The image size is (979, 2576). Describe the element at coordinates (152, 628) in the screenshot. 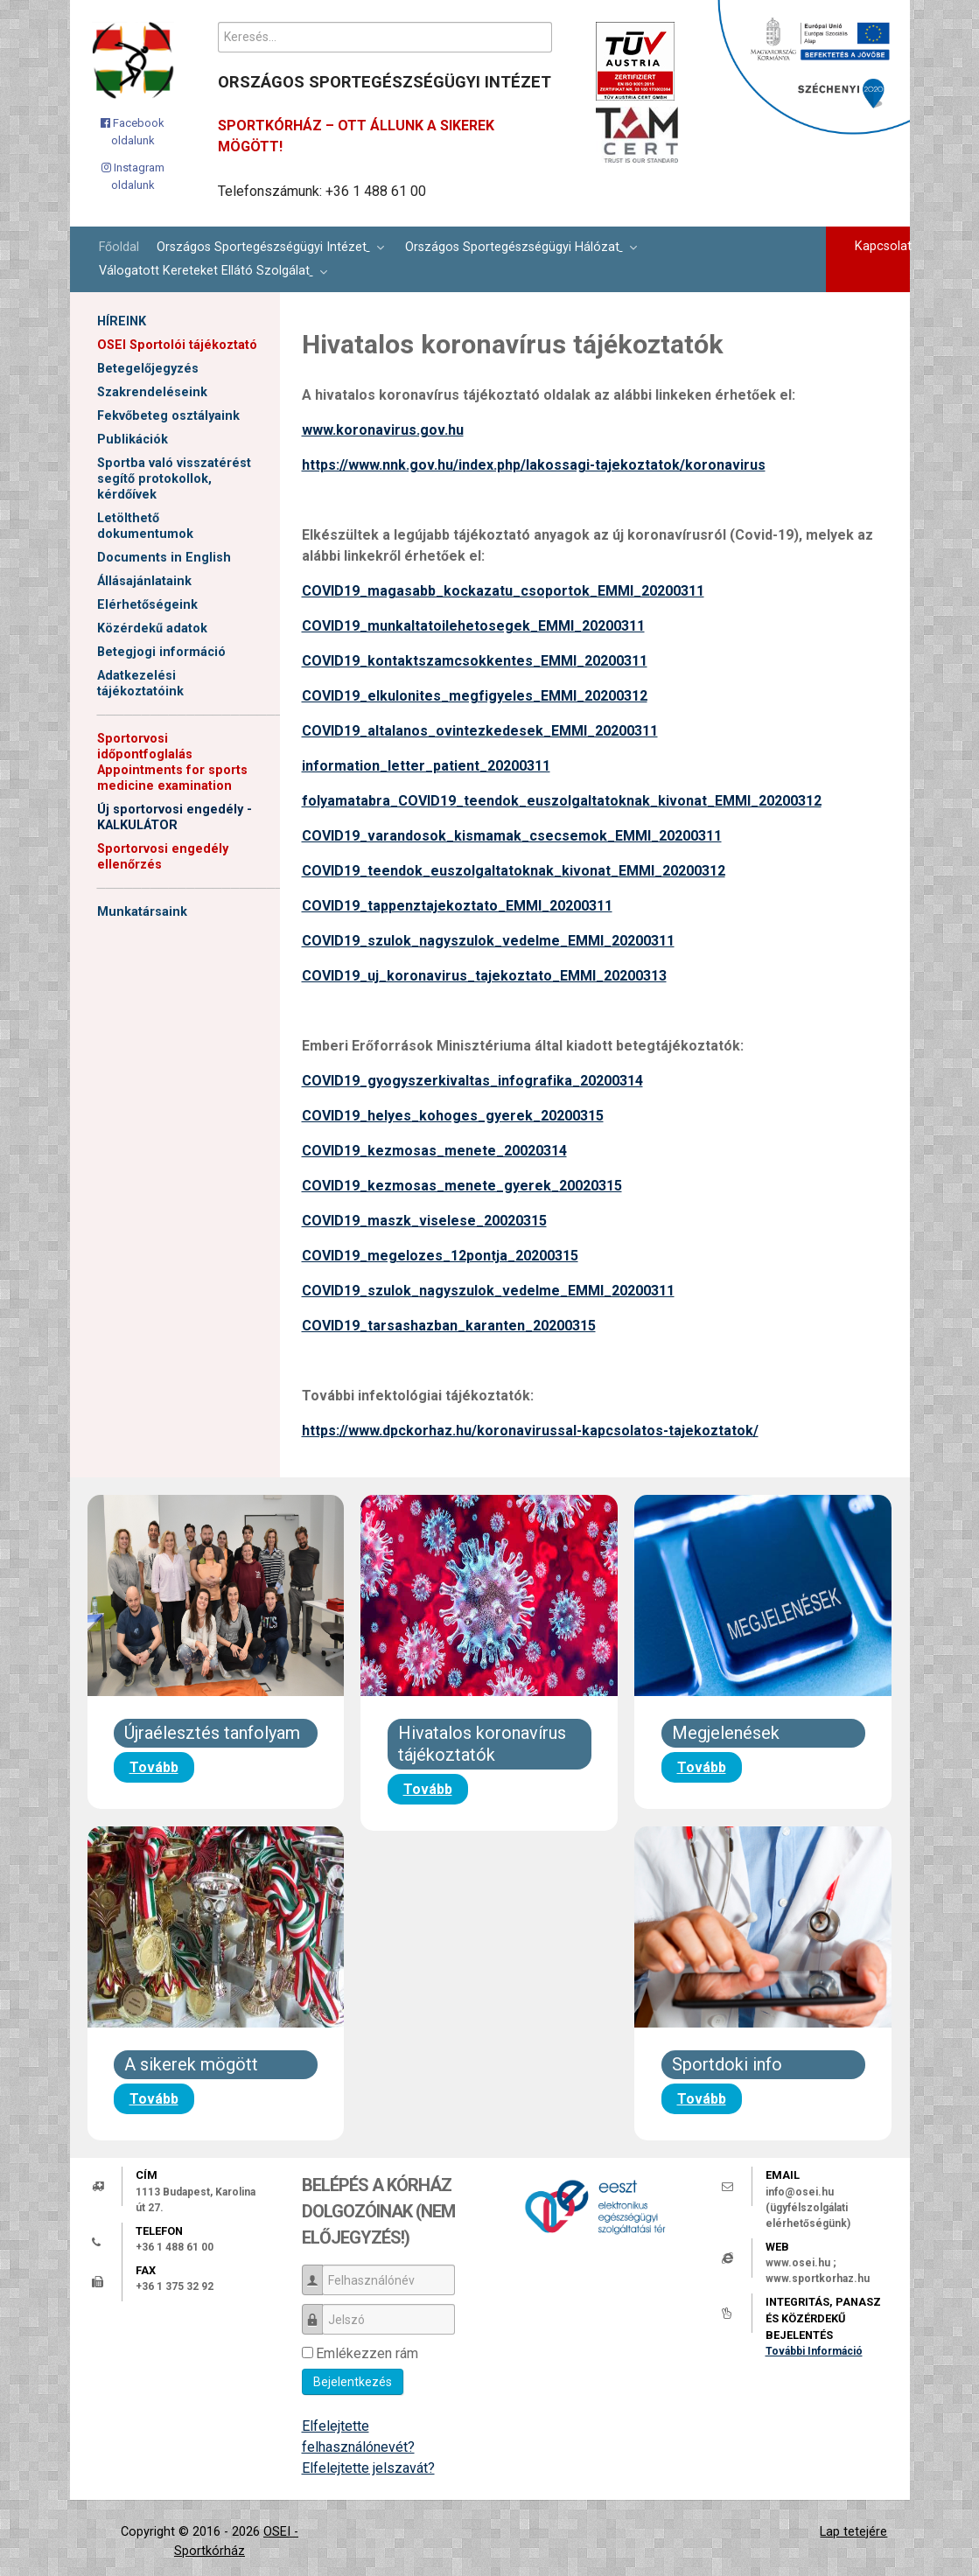

I see `Közérdekű adatok` at that location.